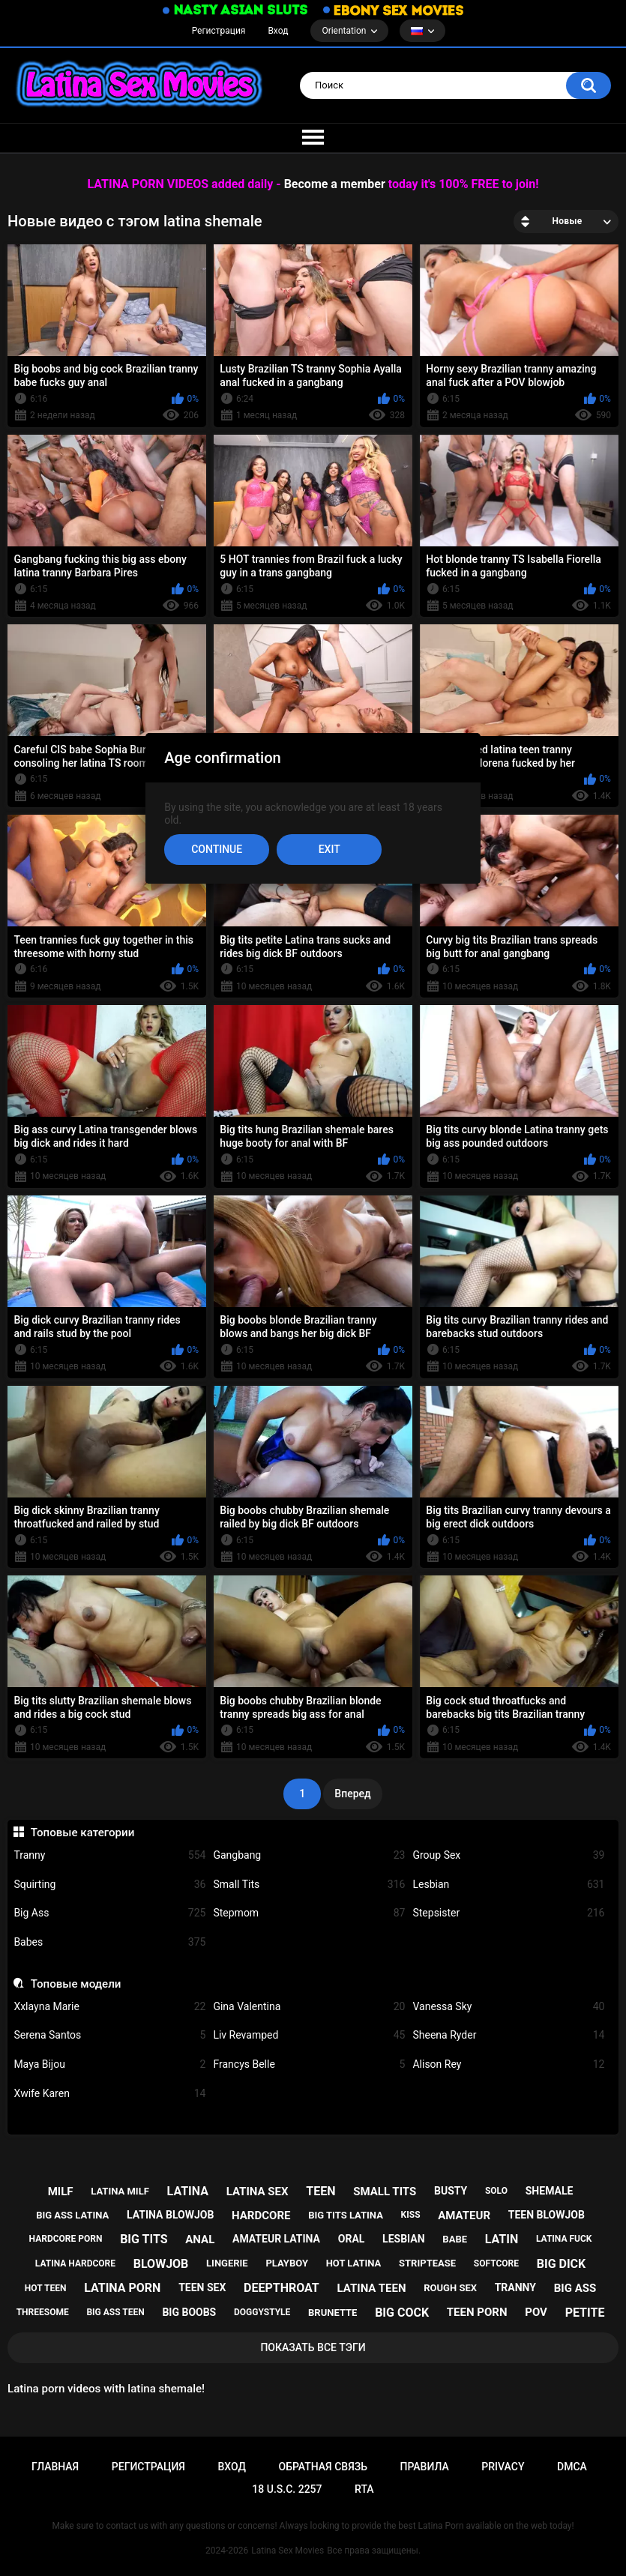 This screenshot has height=2576, width=626. I want to click on hardcore, so click(261, 2215).